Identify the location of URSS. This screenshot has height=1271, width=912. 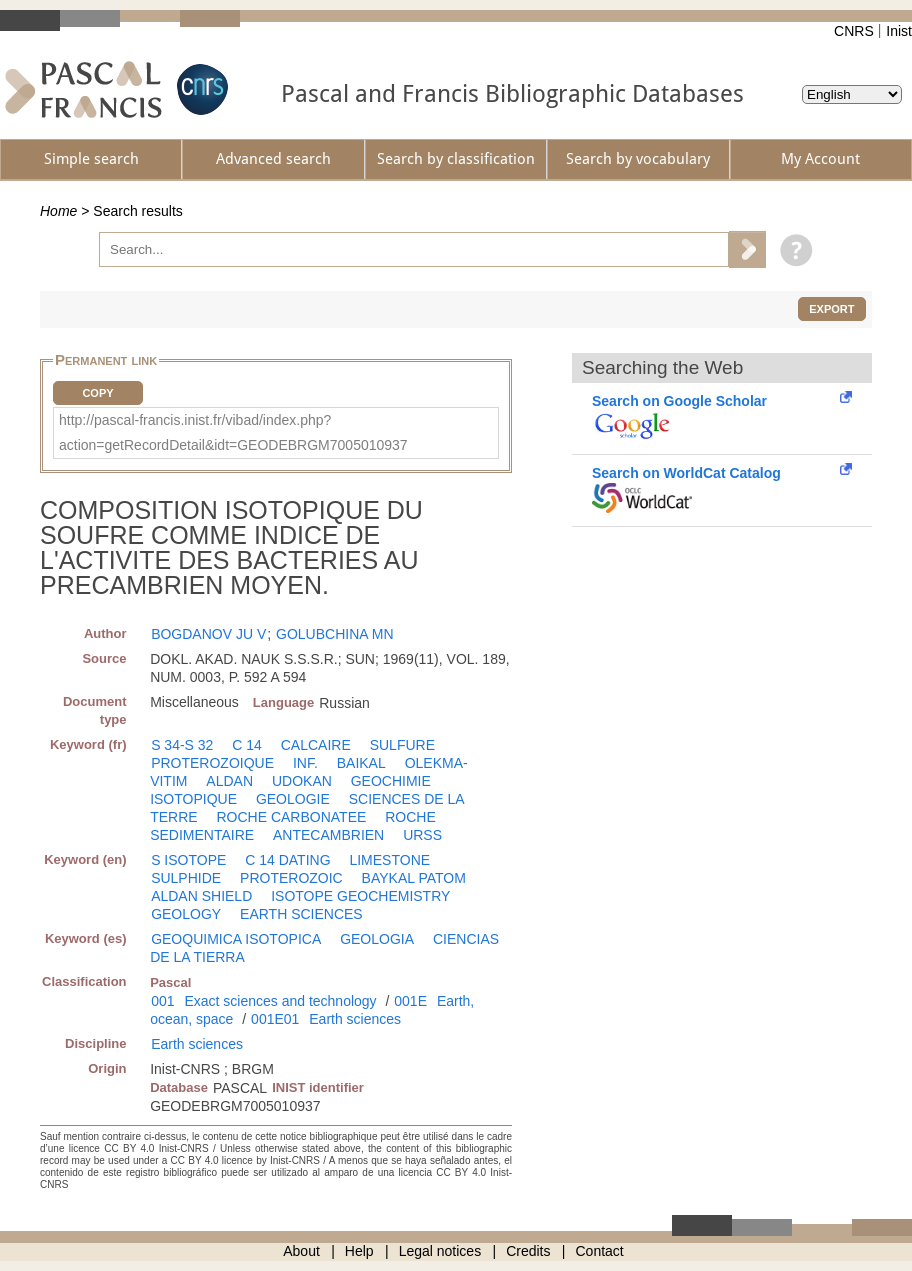
(422, 835).